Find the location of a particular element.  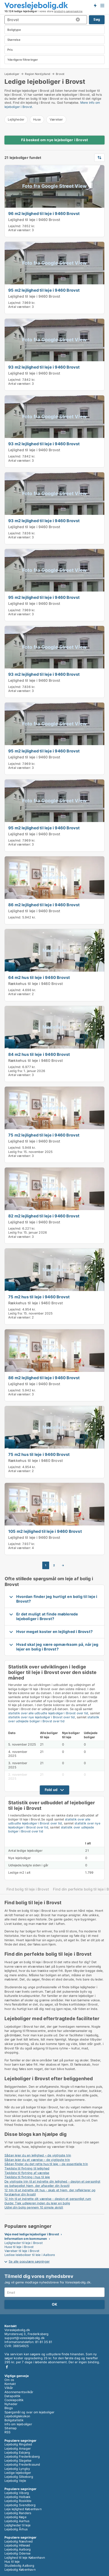

Find bolig til leje i Brovst is located at coordinates (27, 1889).